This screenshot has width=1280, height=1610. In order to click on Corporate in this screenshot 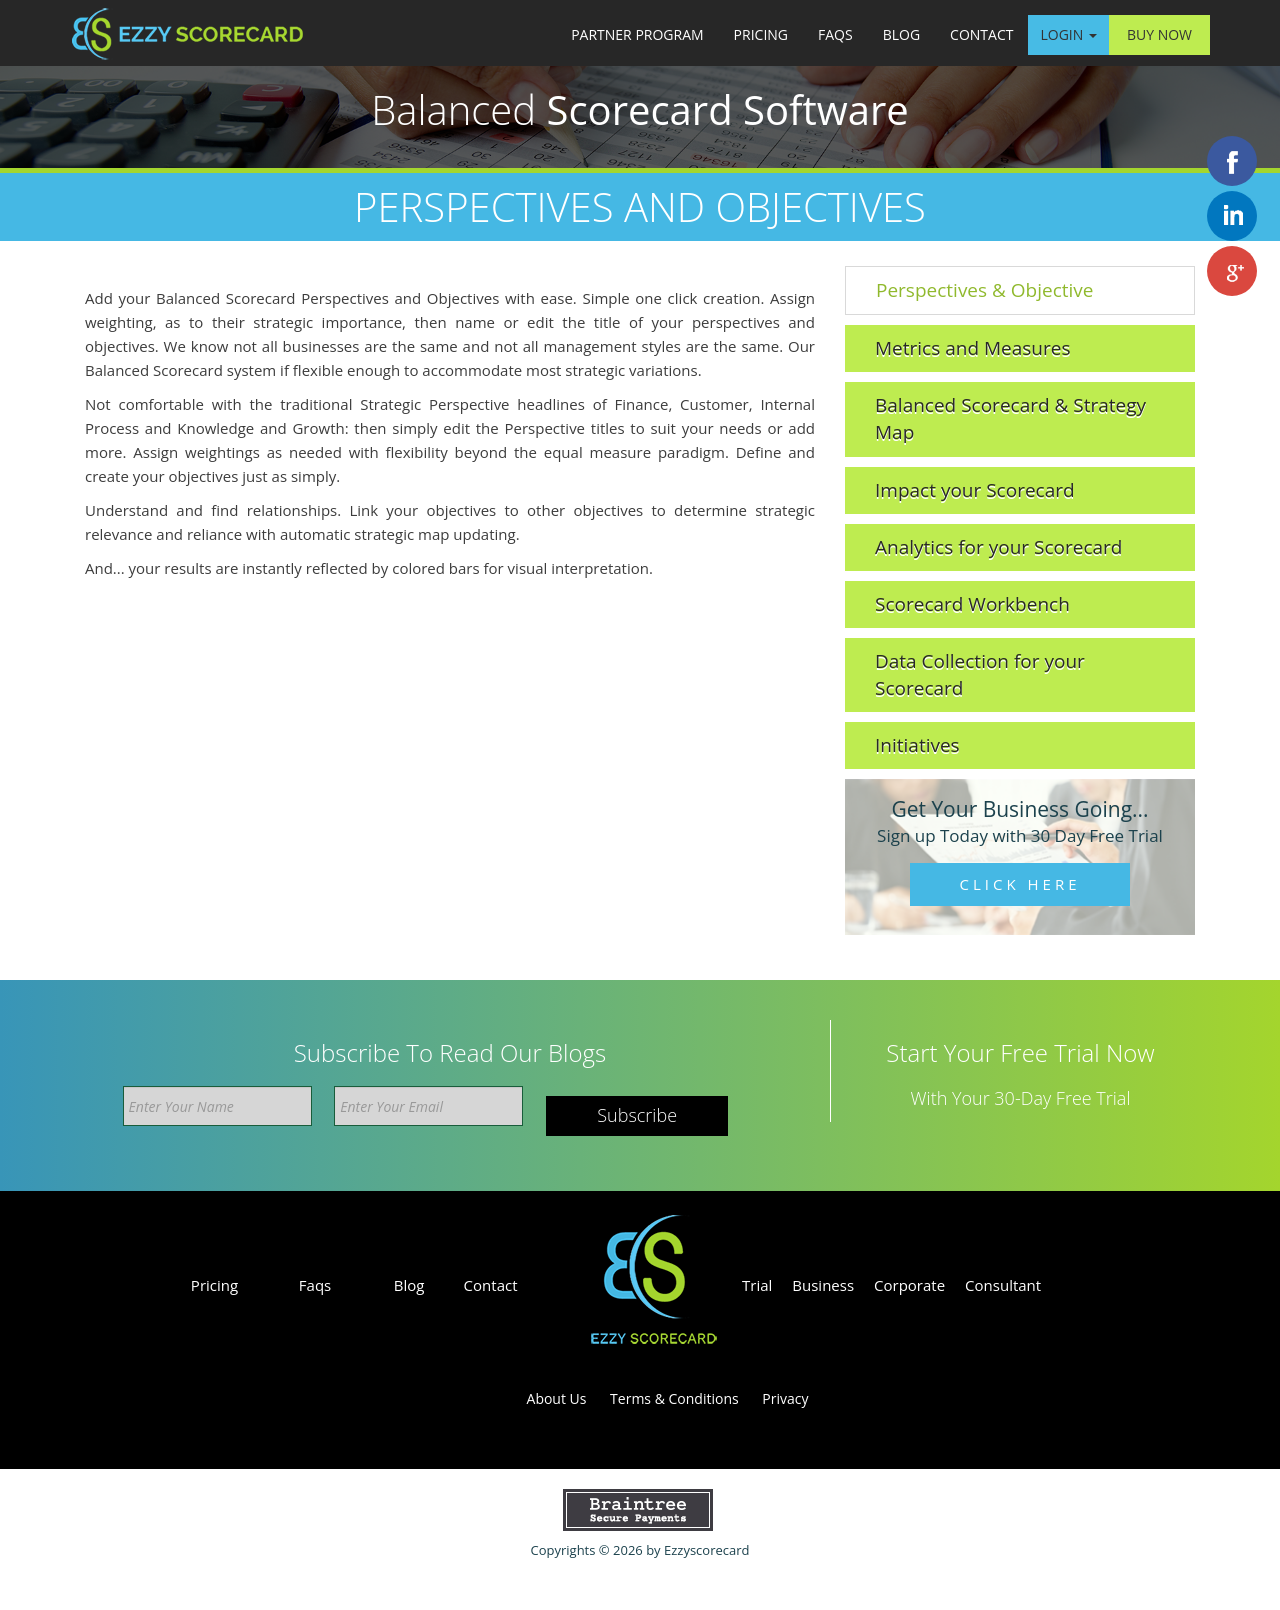, I will do `click(909, 1285)`.